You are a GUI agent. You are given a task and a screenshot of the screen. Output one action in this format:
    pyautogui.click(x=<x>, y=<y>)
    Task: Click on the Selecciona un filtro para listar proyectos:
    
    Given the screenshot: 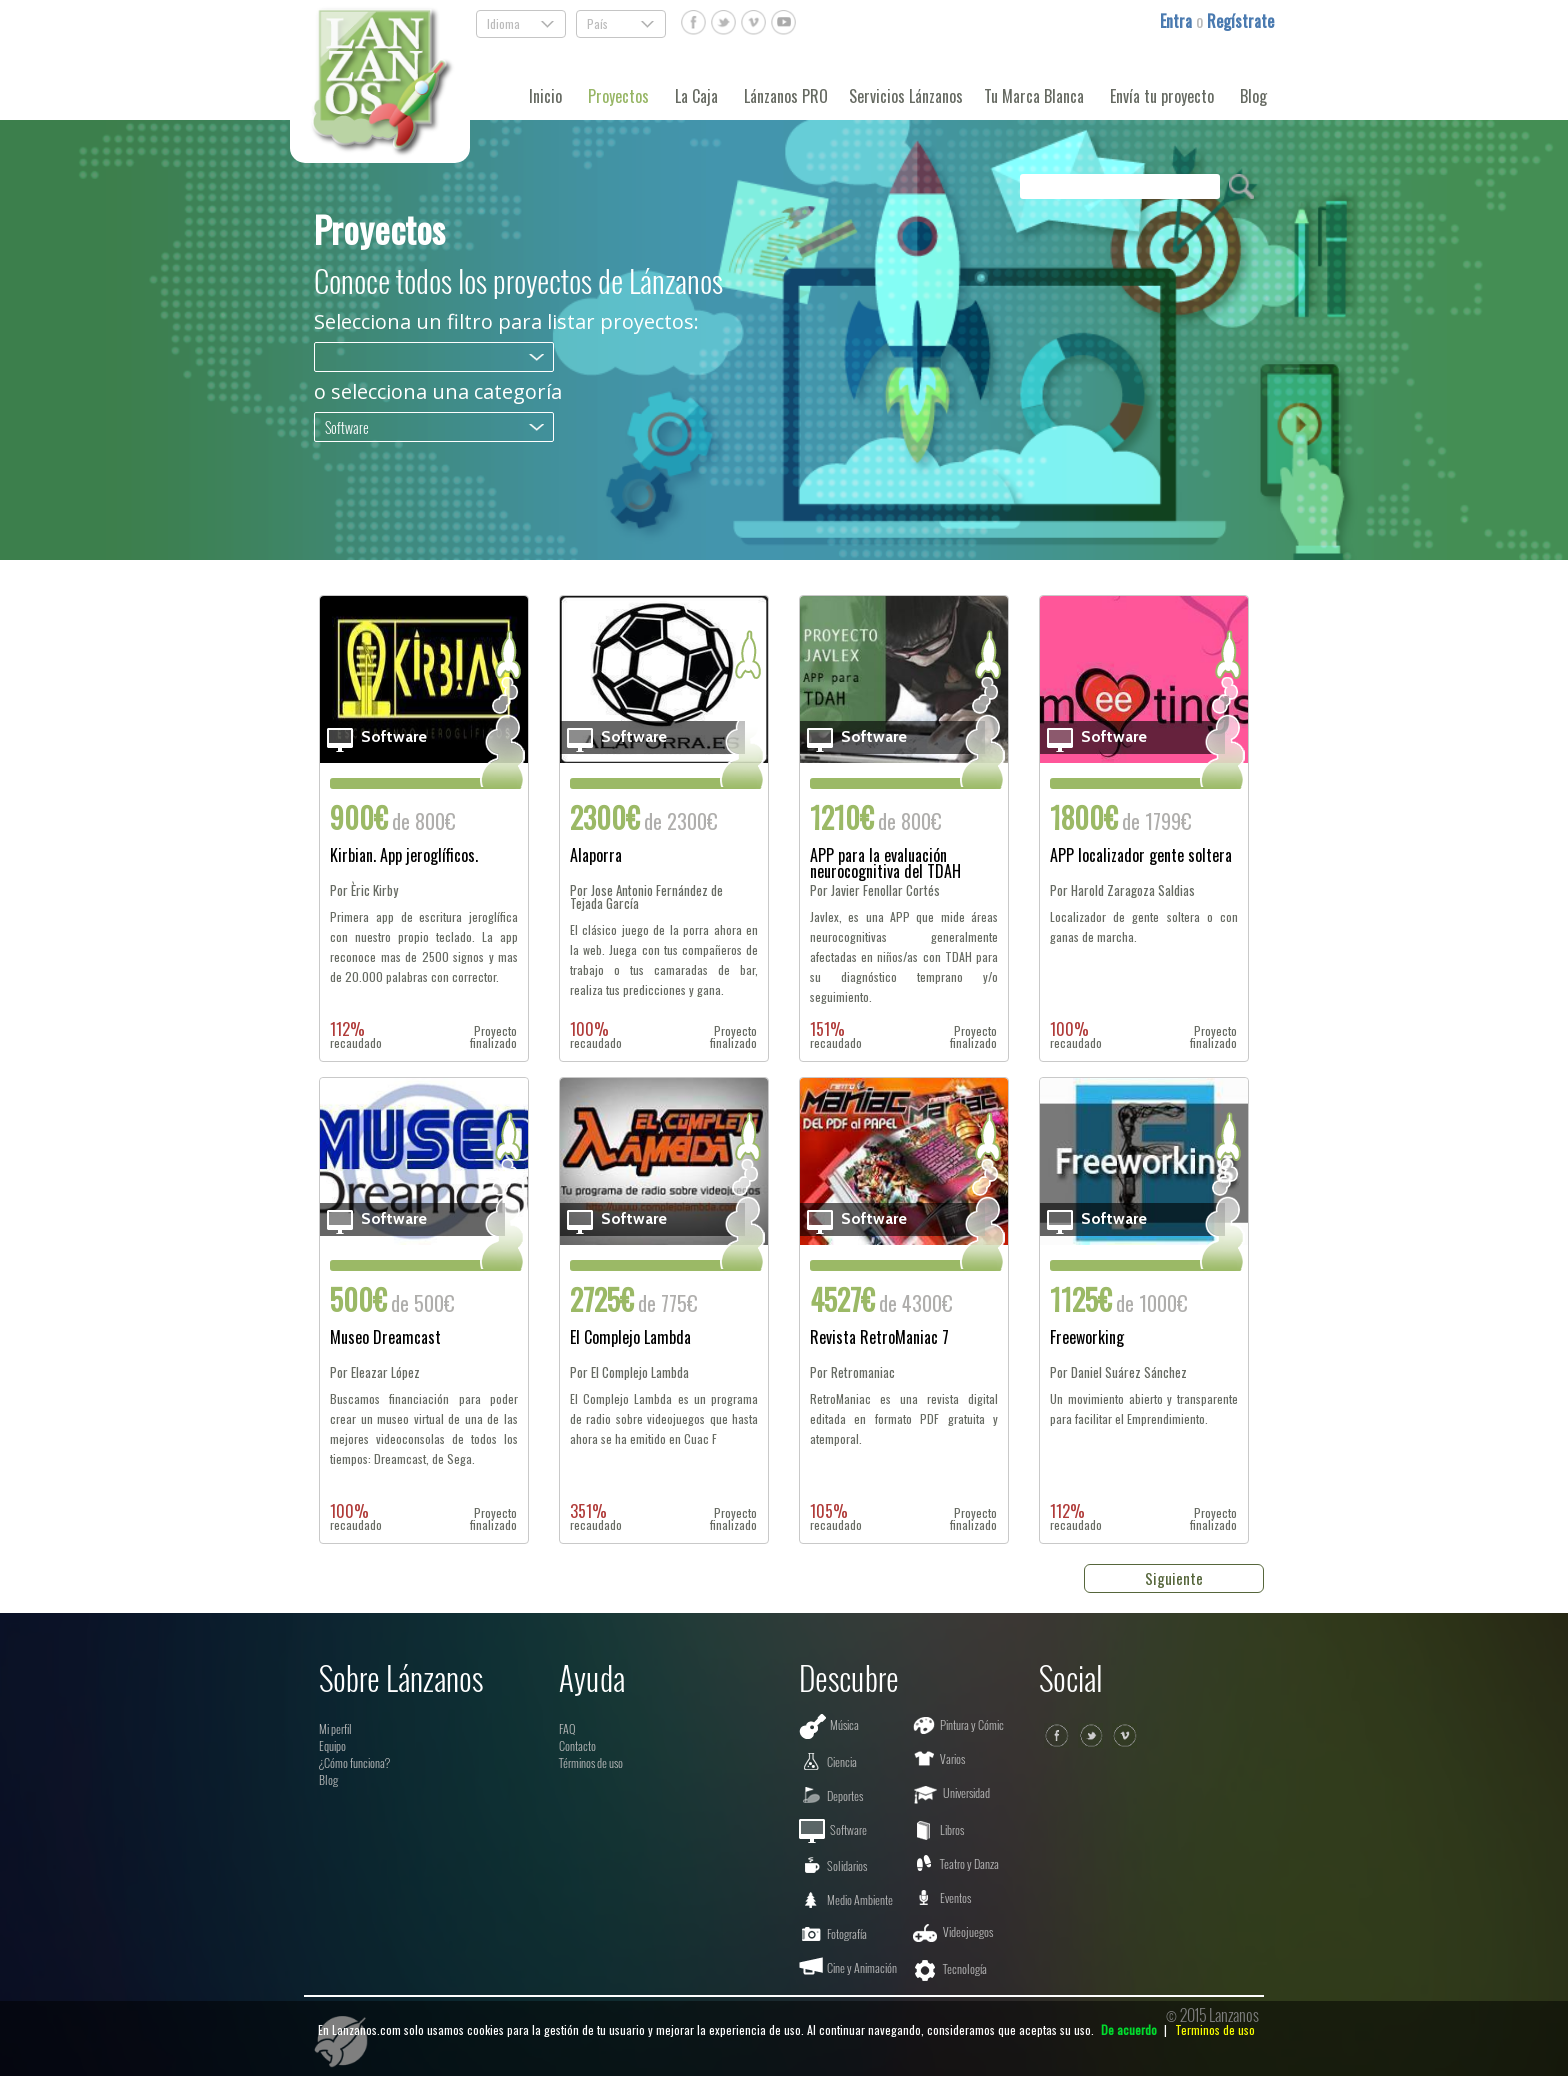 What is the action you would take?
    pyautogui.click(x=506, y=322)
    